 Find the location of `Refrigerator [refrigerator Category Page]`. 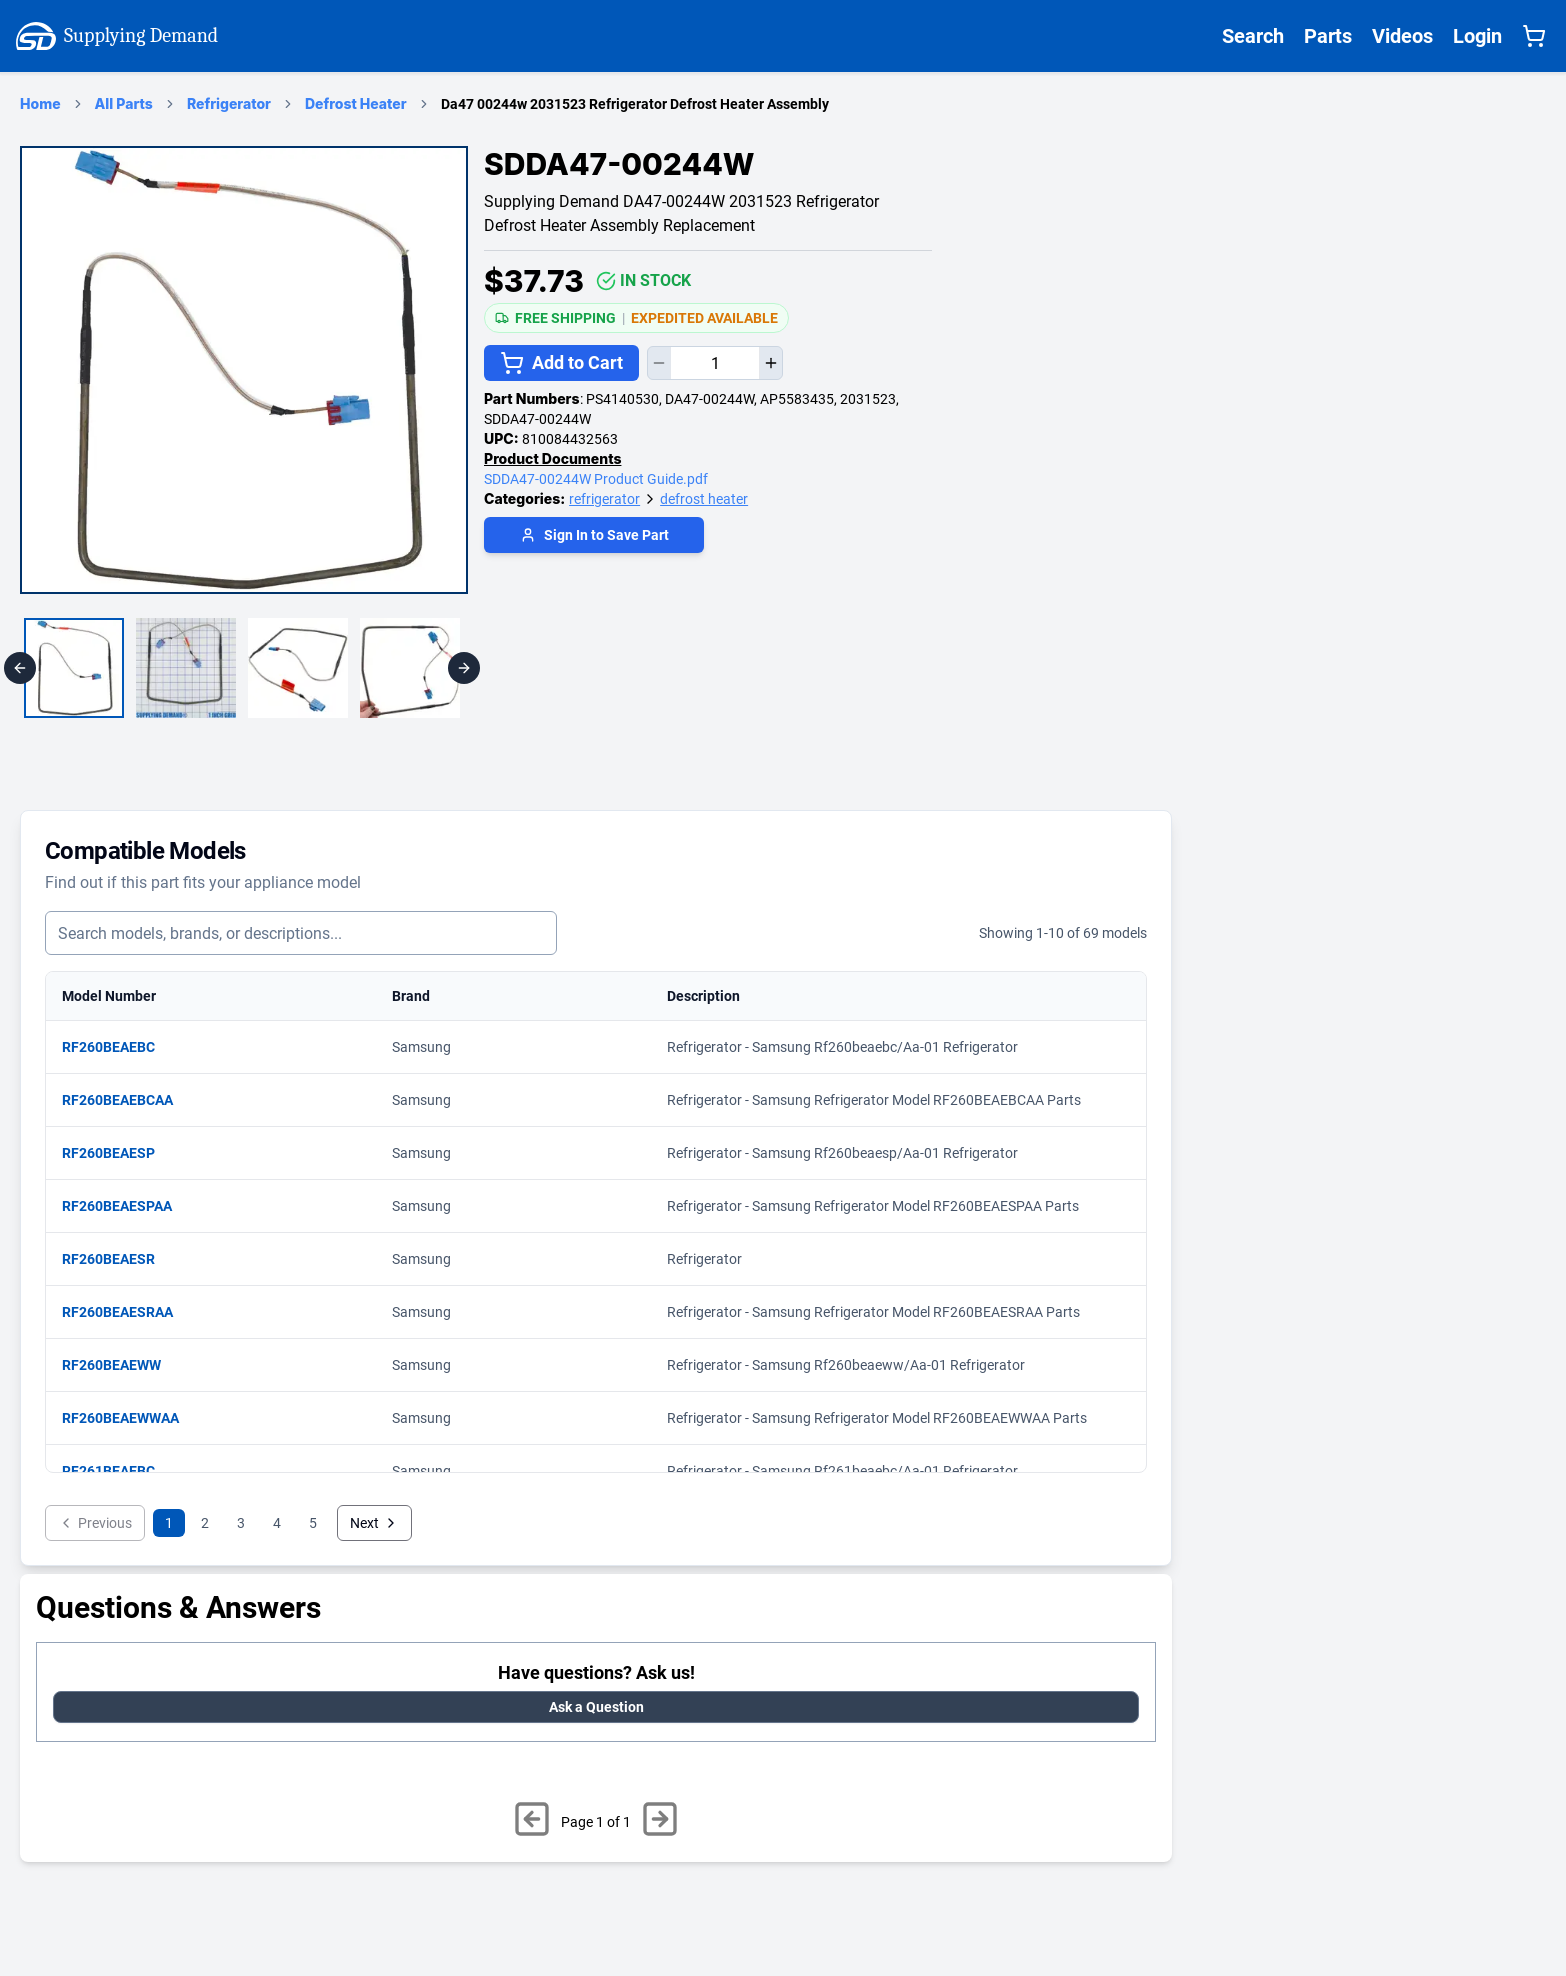

Refrigerator [refrigerator Category Page] is located at coordinates (229, 103).